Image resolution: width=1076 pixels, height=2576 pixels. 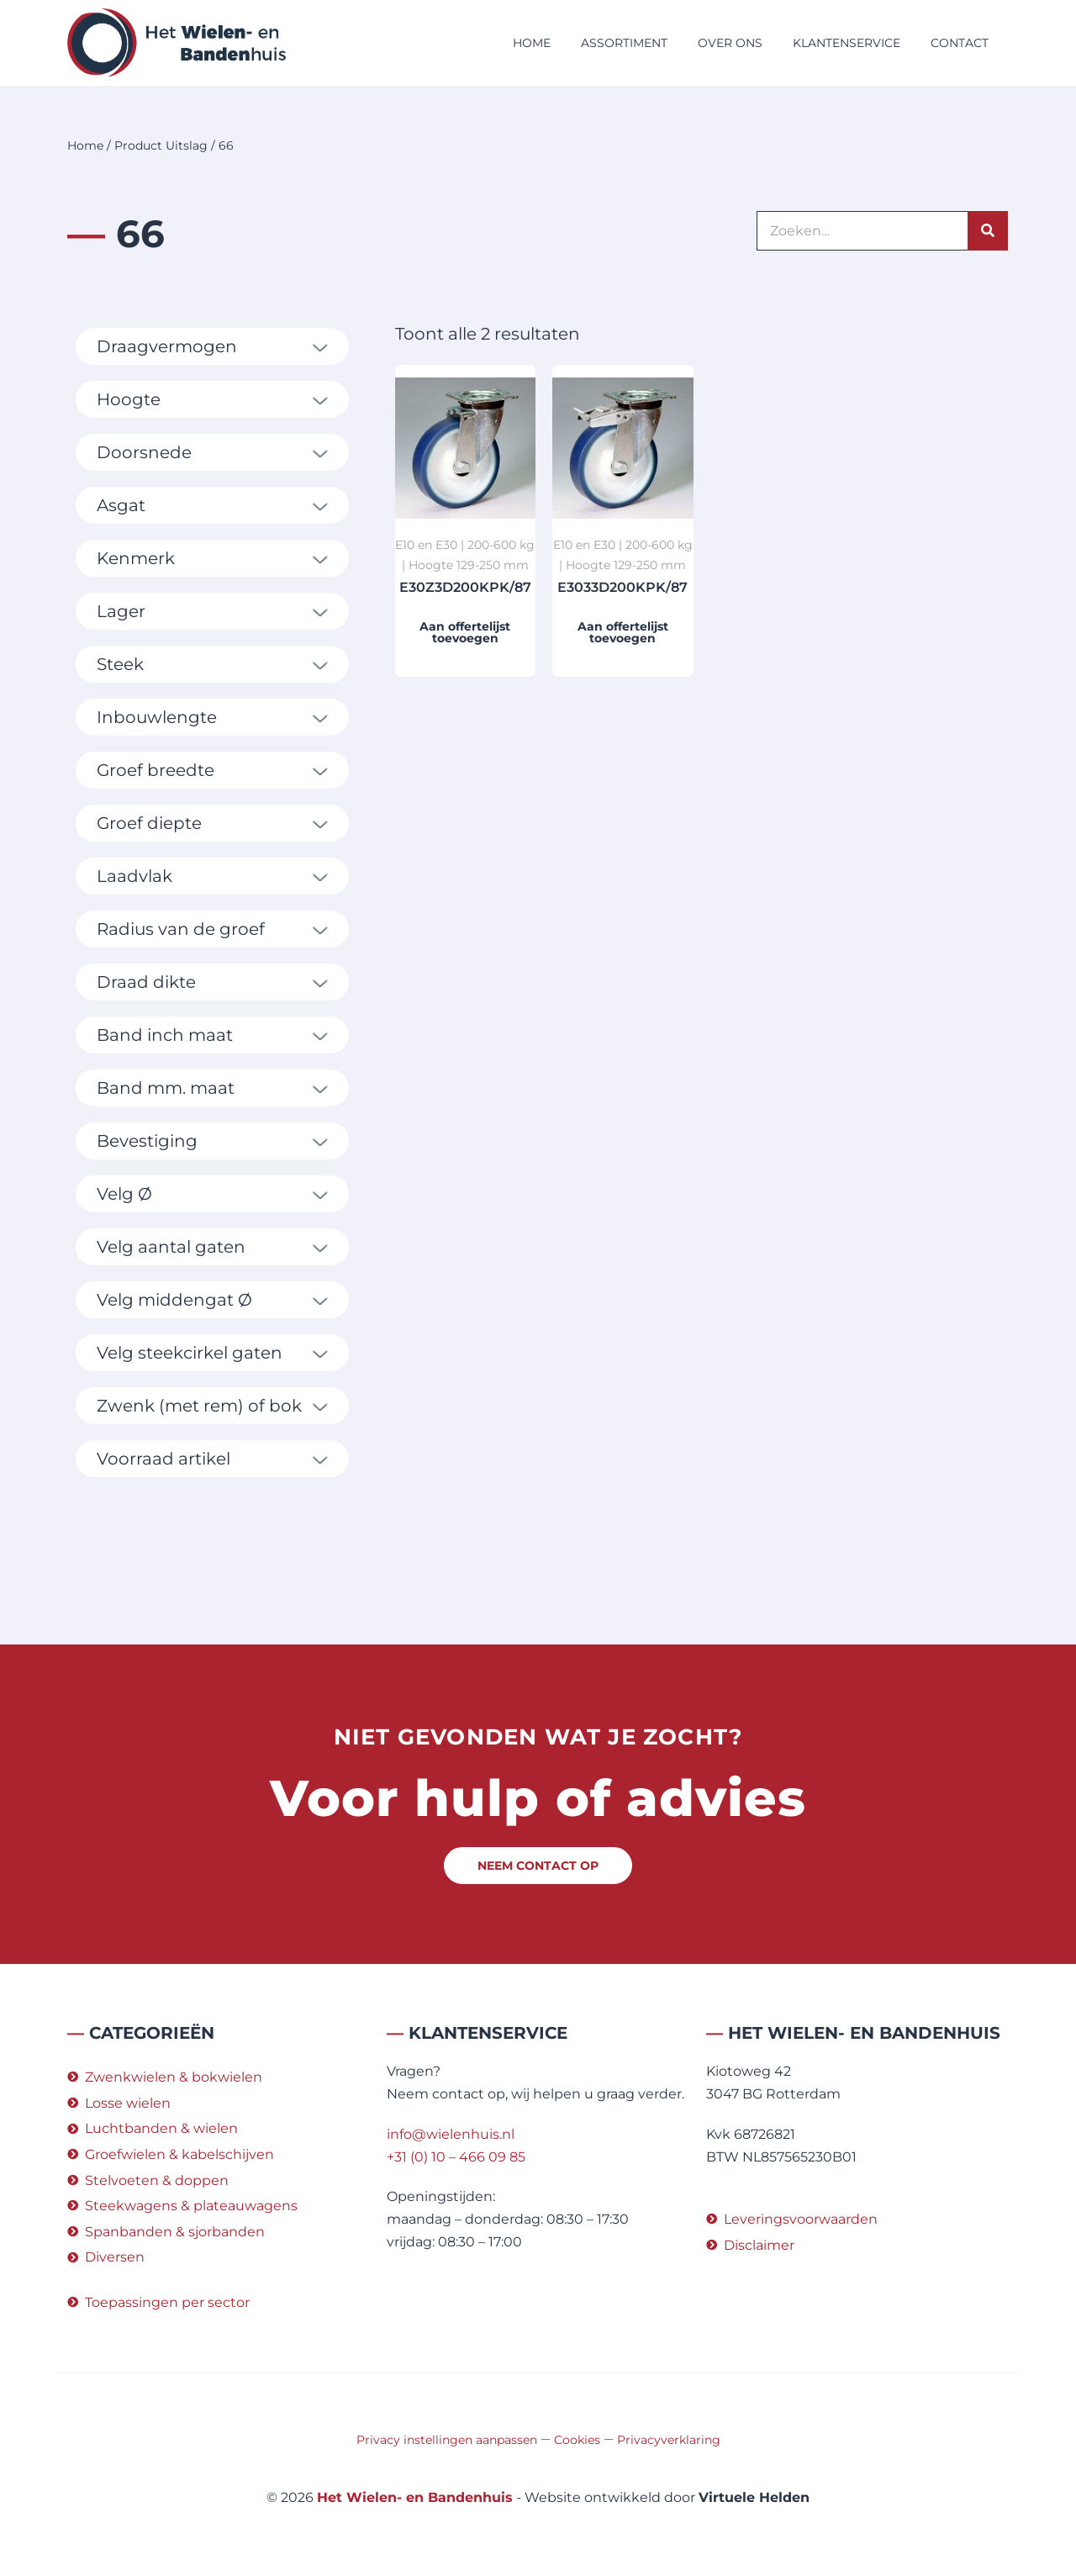 What do you see at coordinates (730, 42) in the screenshot?
I see `Over ons` at bounding box center [730, 42].